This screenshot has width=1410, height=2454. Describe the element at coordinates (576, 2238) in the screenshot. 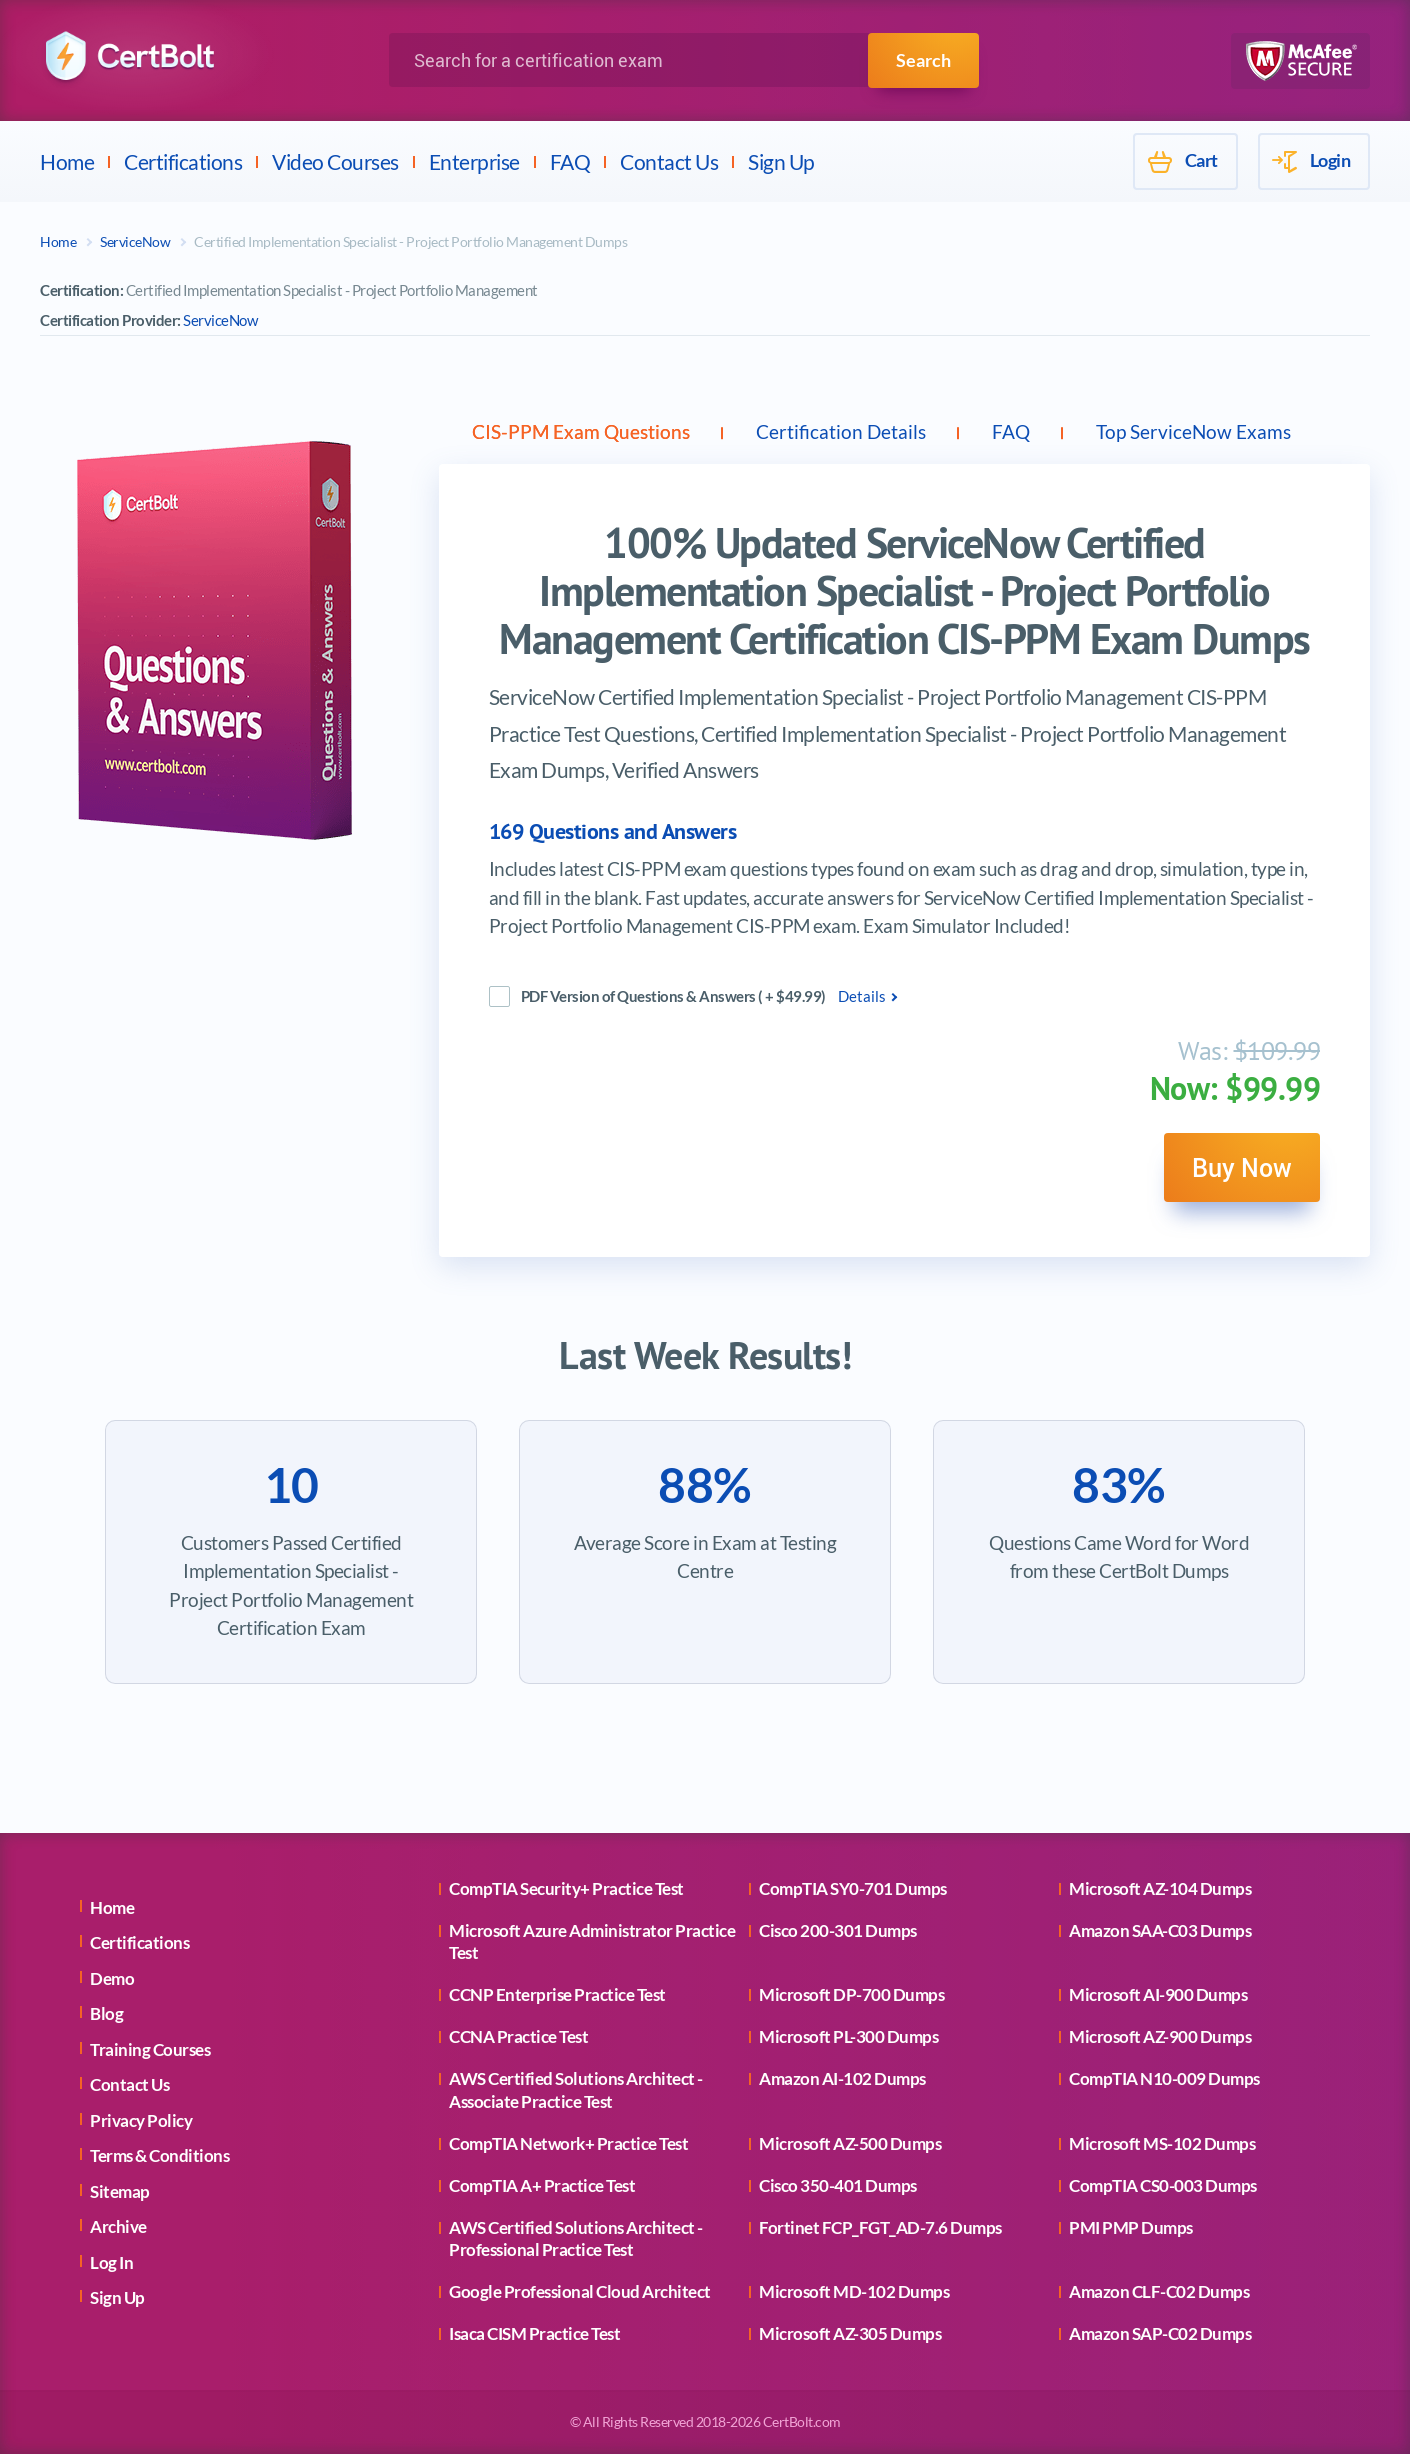

I see `AWS Certified Solutions Architect - Professional Practice Test` at that location.